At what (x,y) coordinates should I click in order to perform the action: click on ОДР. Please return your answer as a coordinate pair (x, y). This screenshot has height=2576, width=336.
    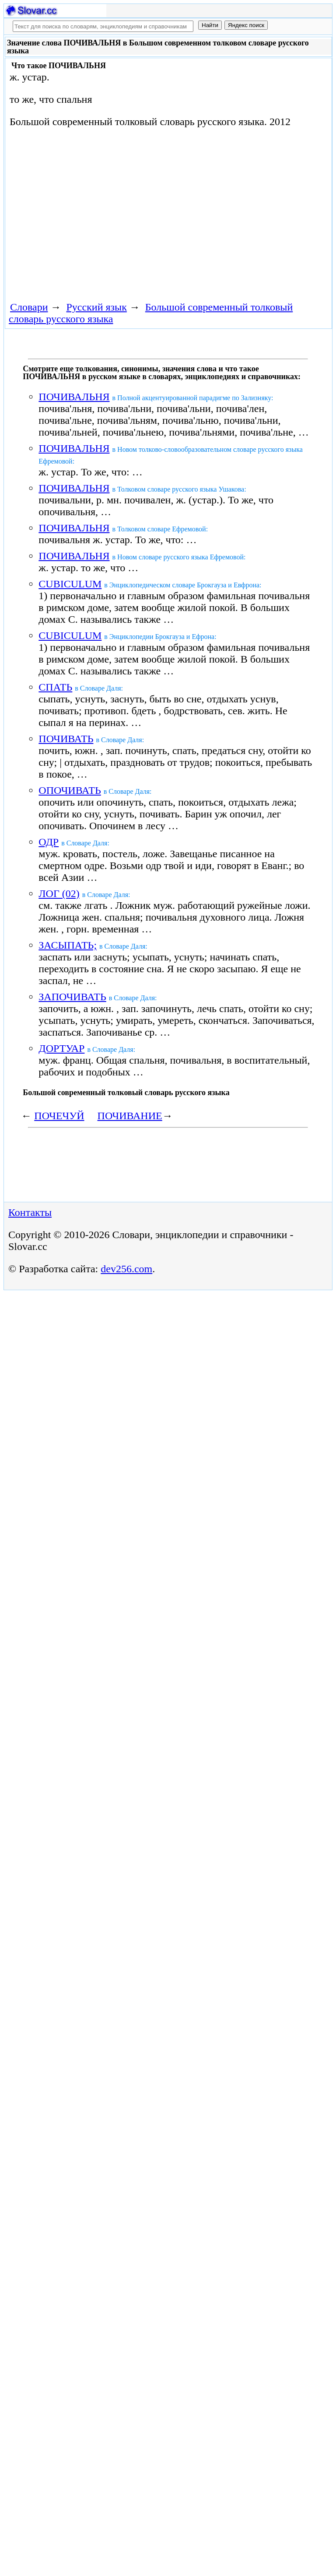
    Looking at the image, I should click on (48, 842).